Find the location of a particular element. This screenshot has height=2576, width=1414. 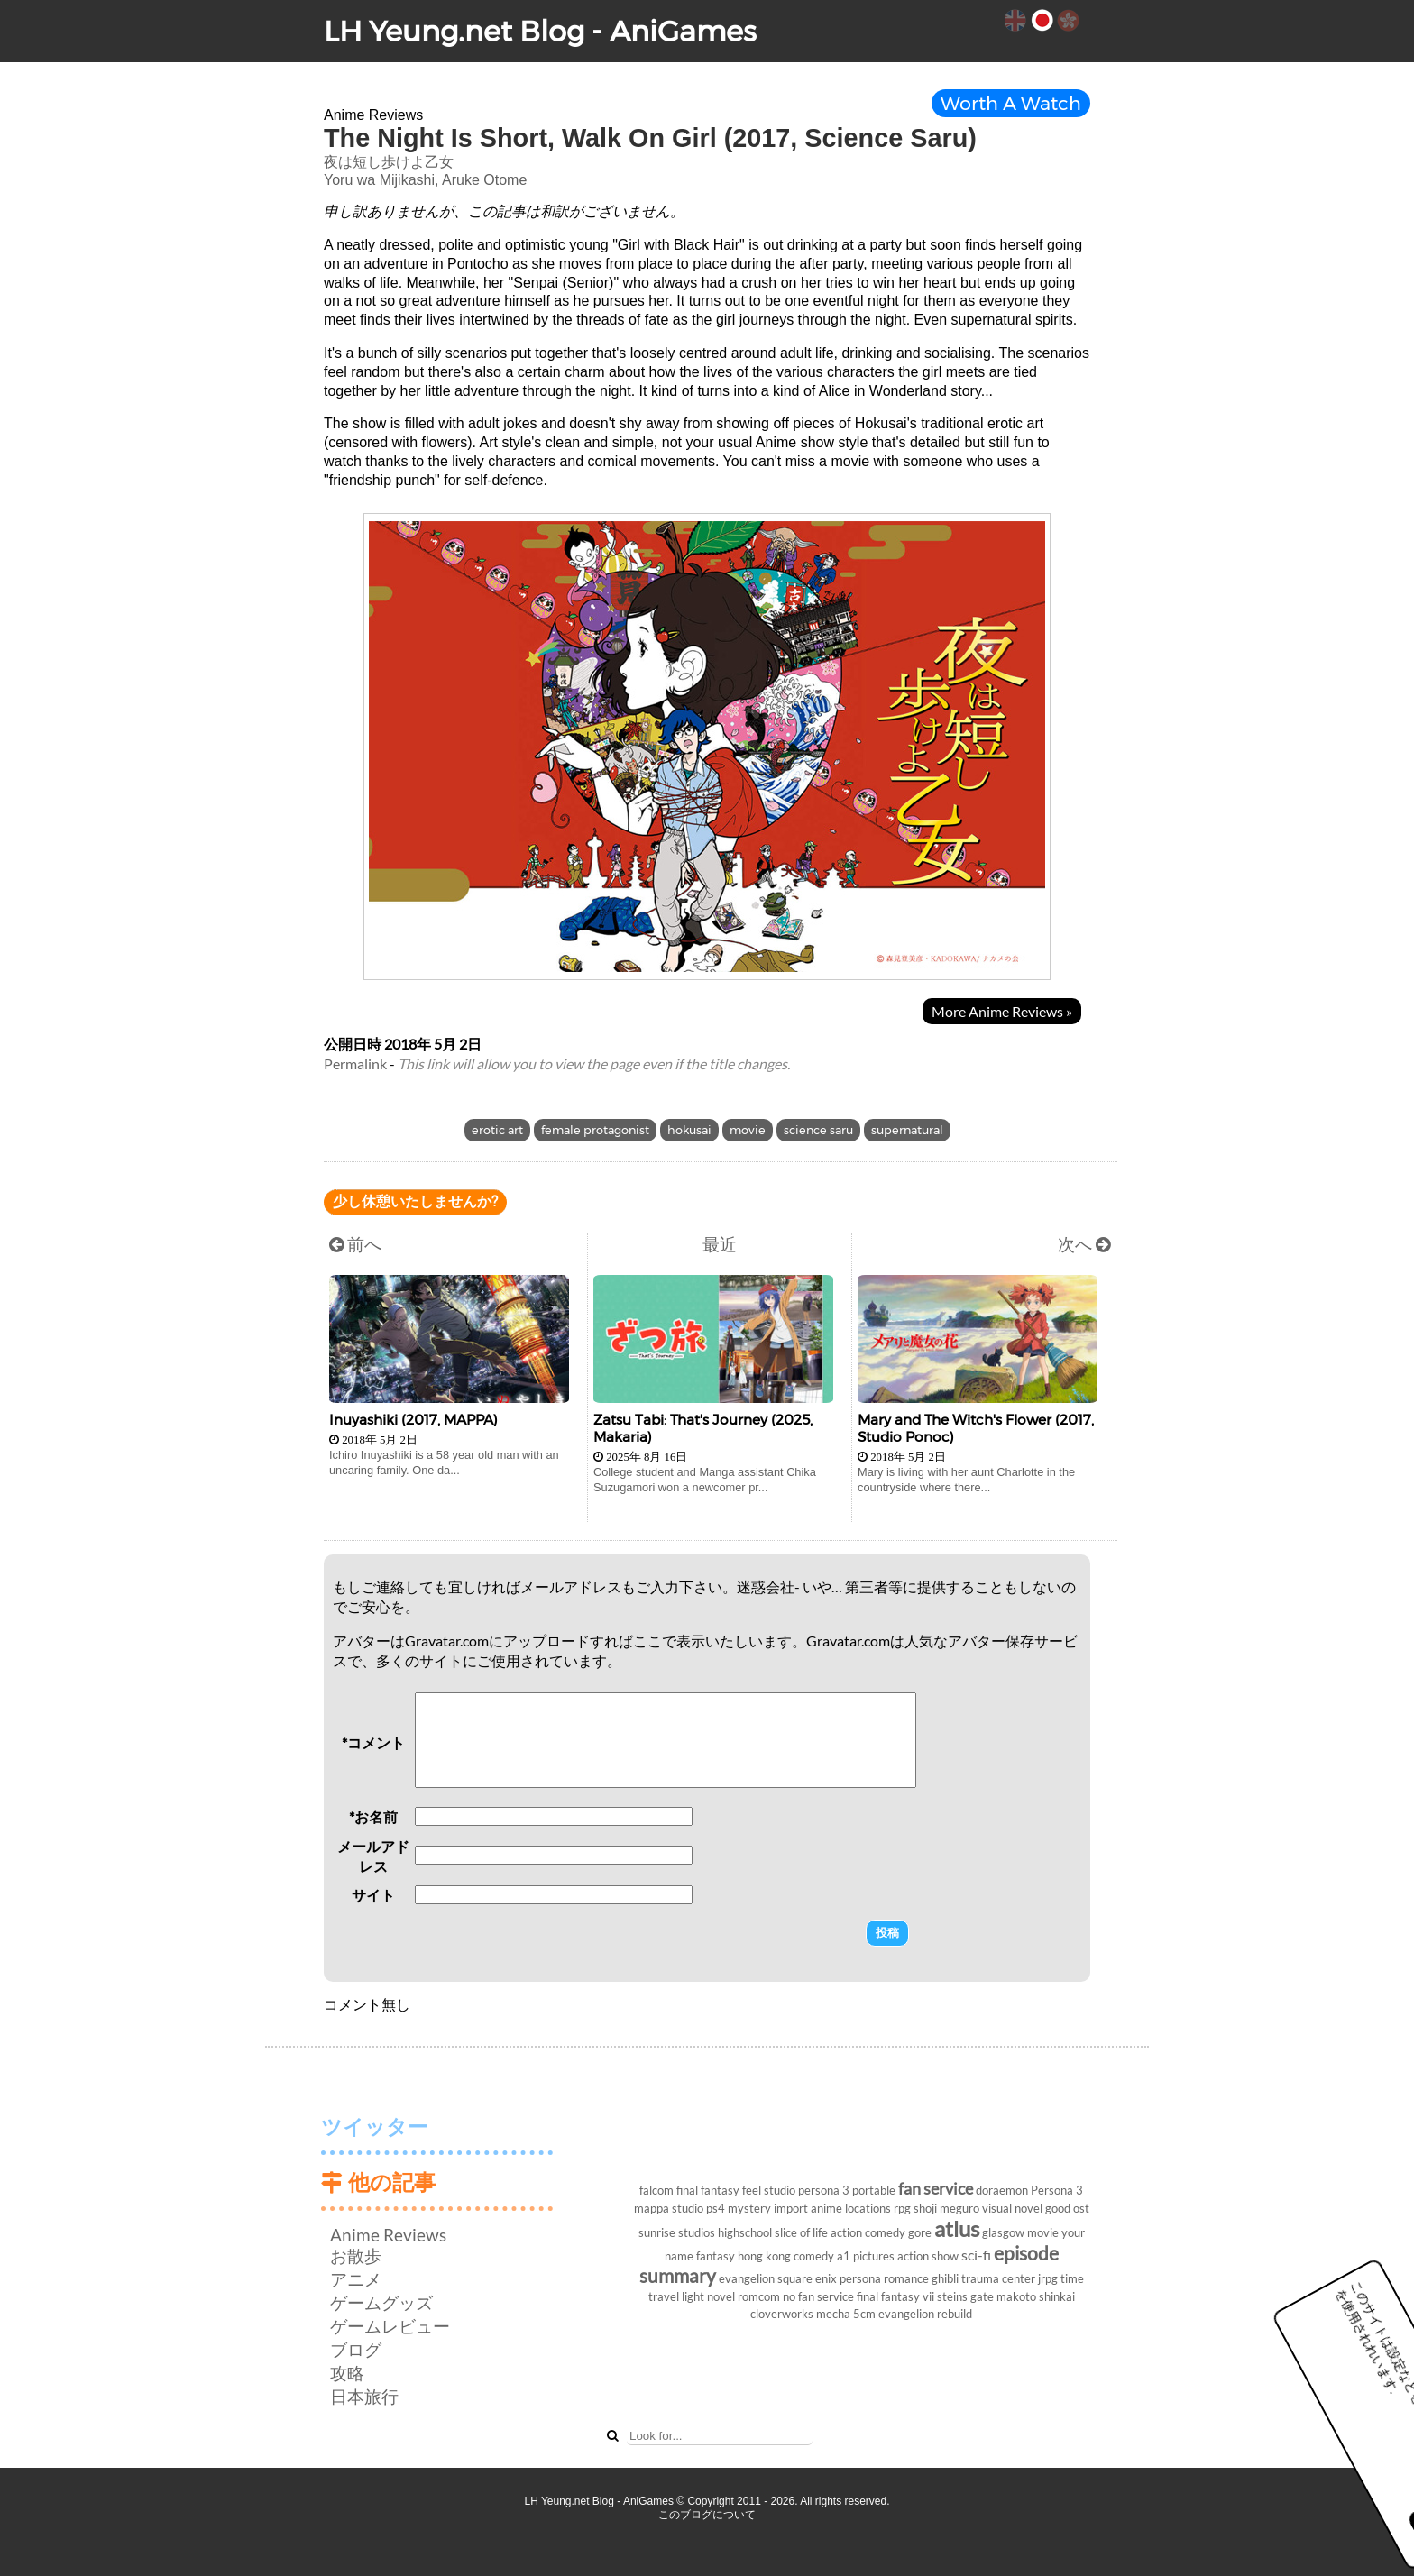

visual novel is located at coordinates (1012, 2208).